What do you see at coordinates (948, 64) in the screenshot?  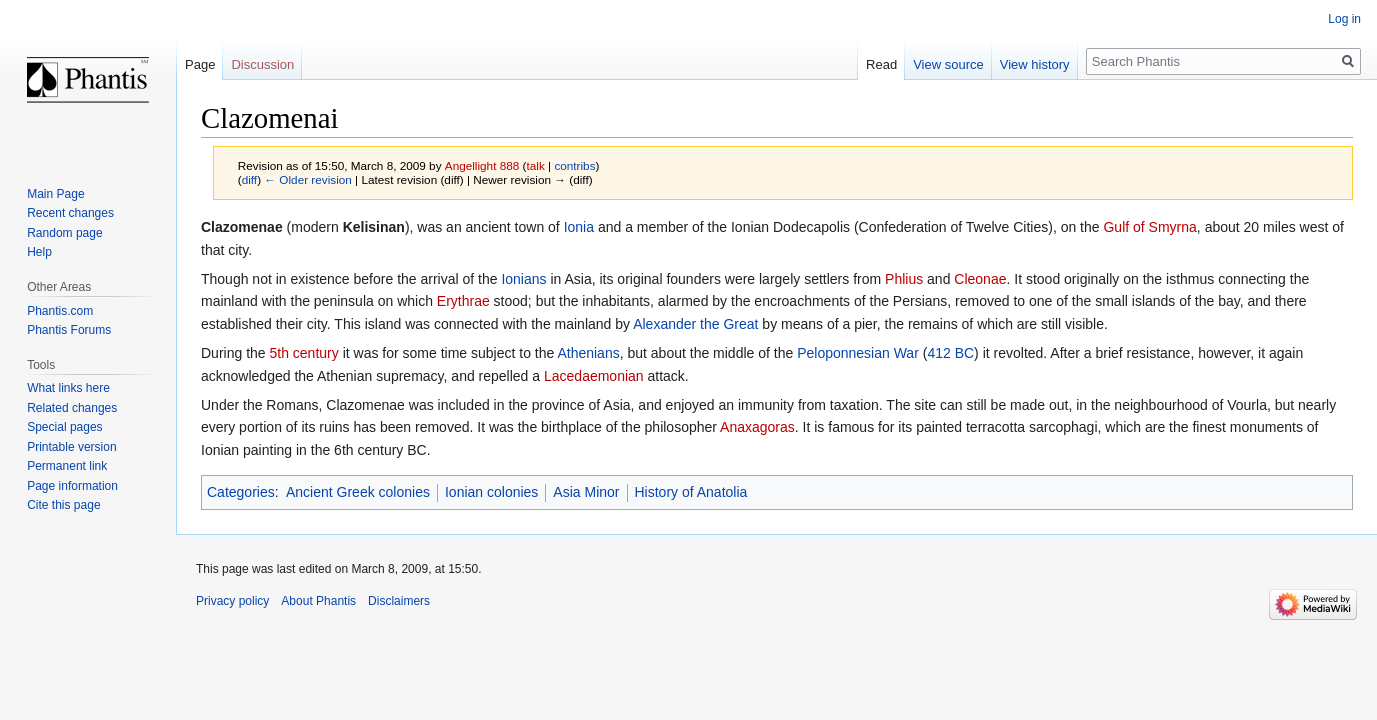 I see `View source` at bounding box center [948, 64].